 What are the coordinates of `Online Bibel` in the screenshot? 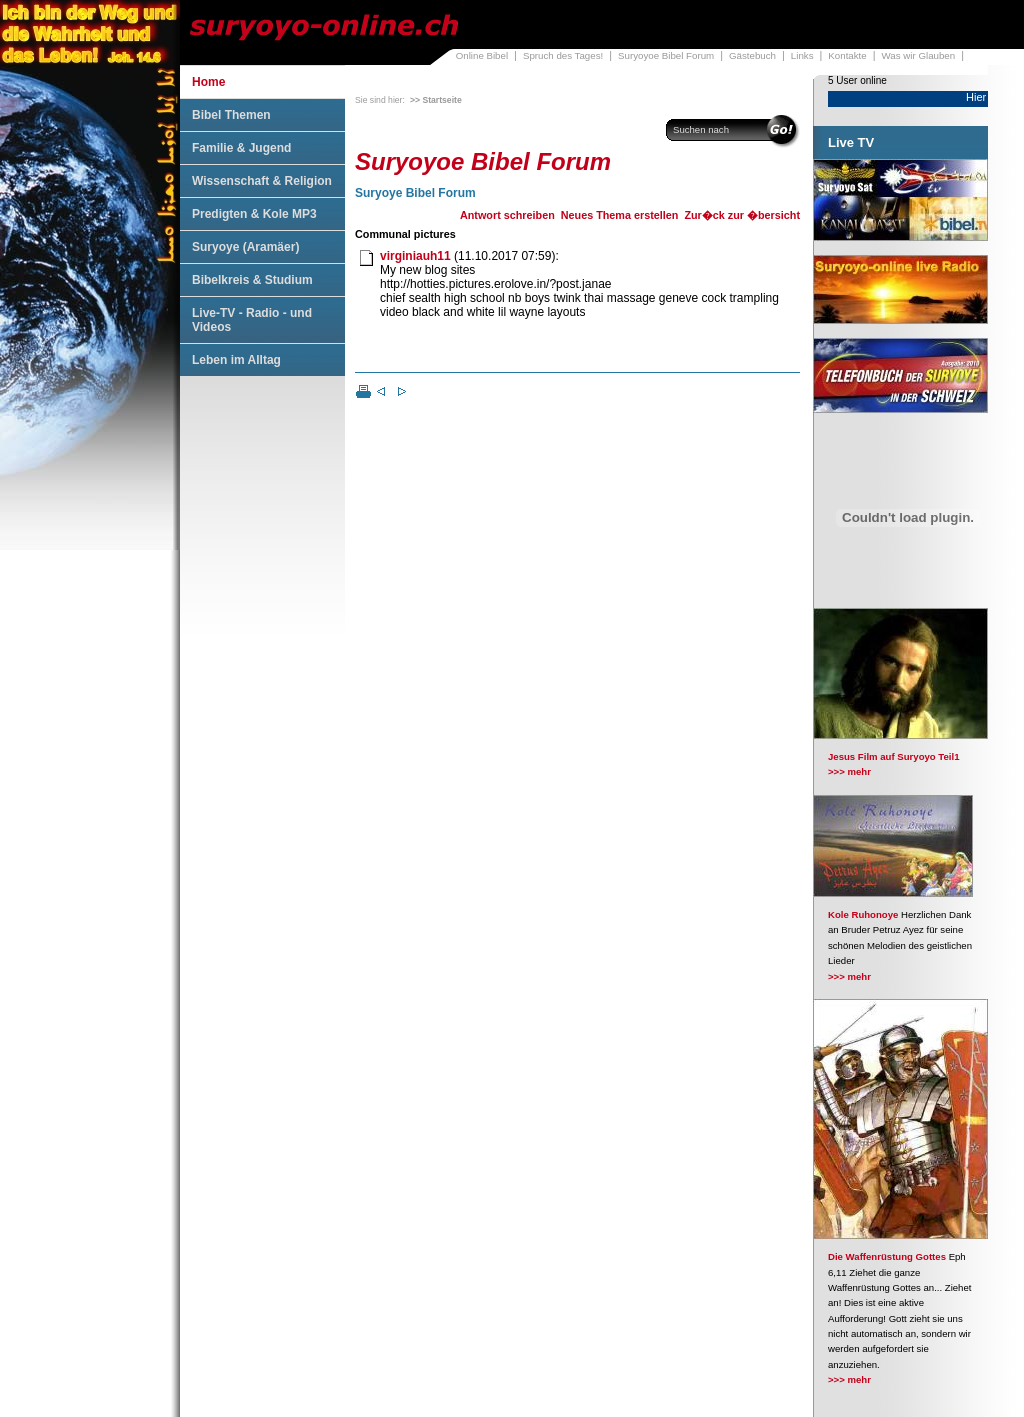 It's located at (482, 55).